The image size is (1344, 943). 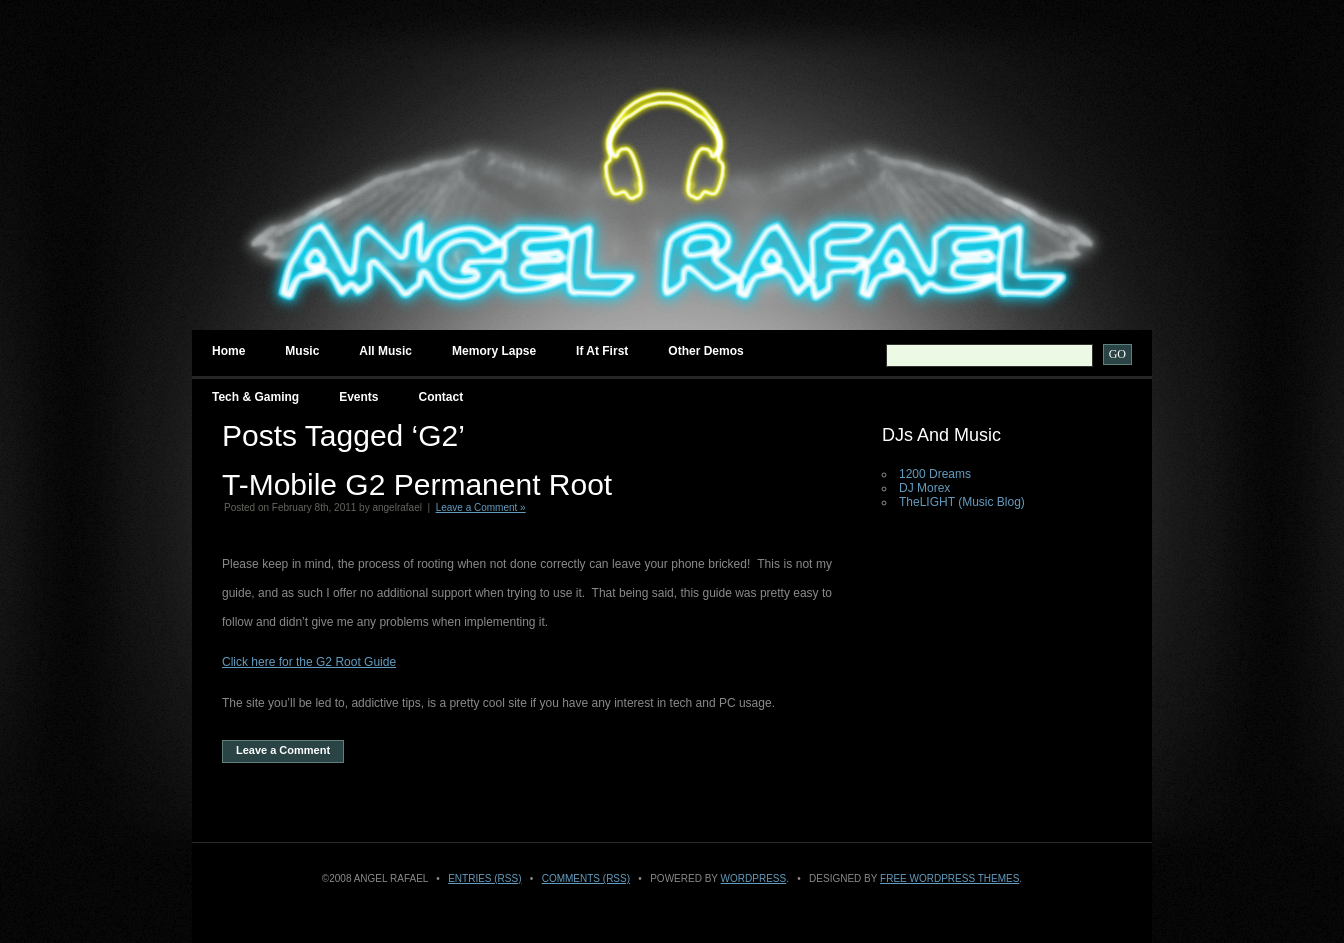 What do you see at coordinates (385, 351) in the screenshot?
I see `All Music` at bounding box center [385, 351].